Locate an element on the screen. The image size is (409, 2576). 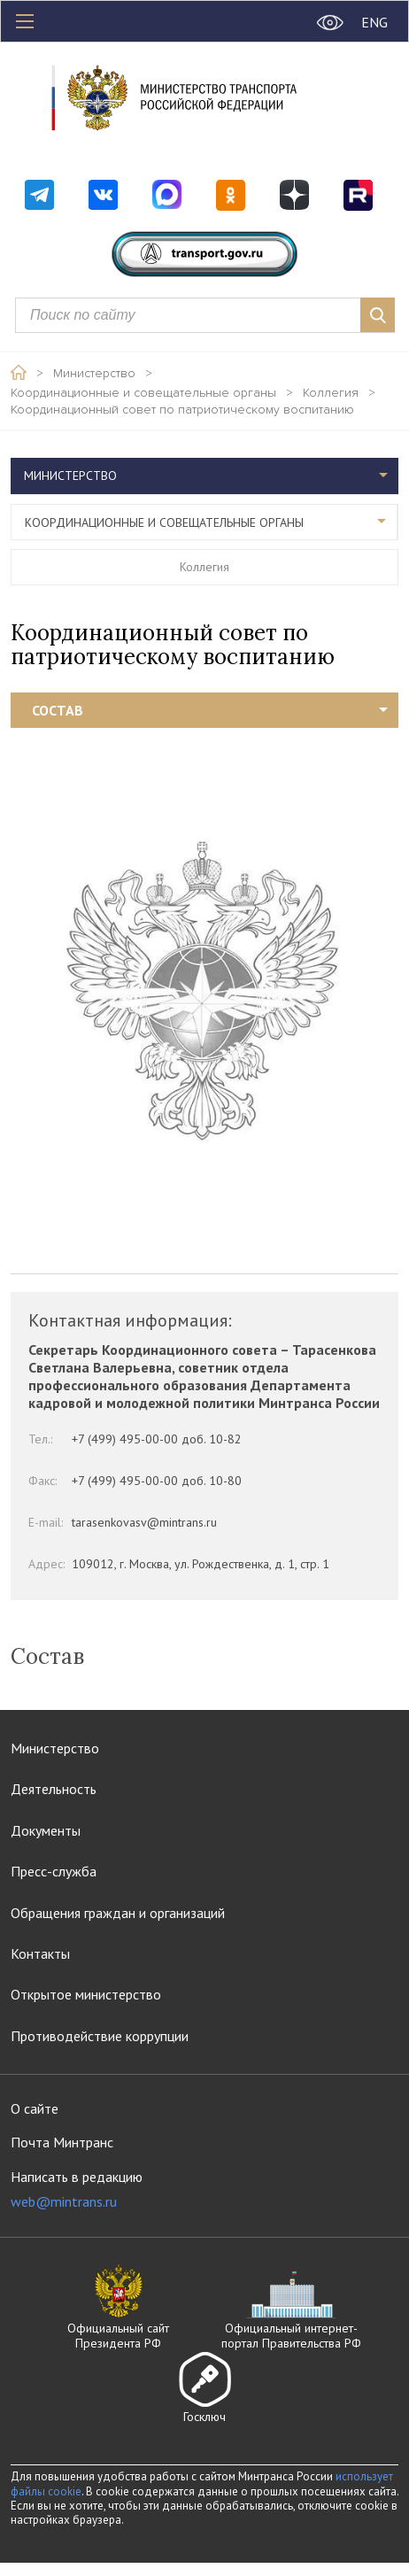
ENG is located at coordinates (374, 22).